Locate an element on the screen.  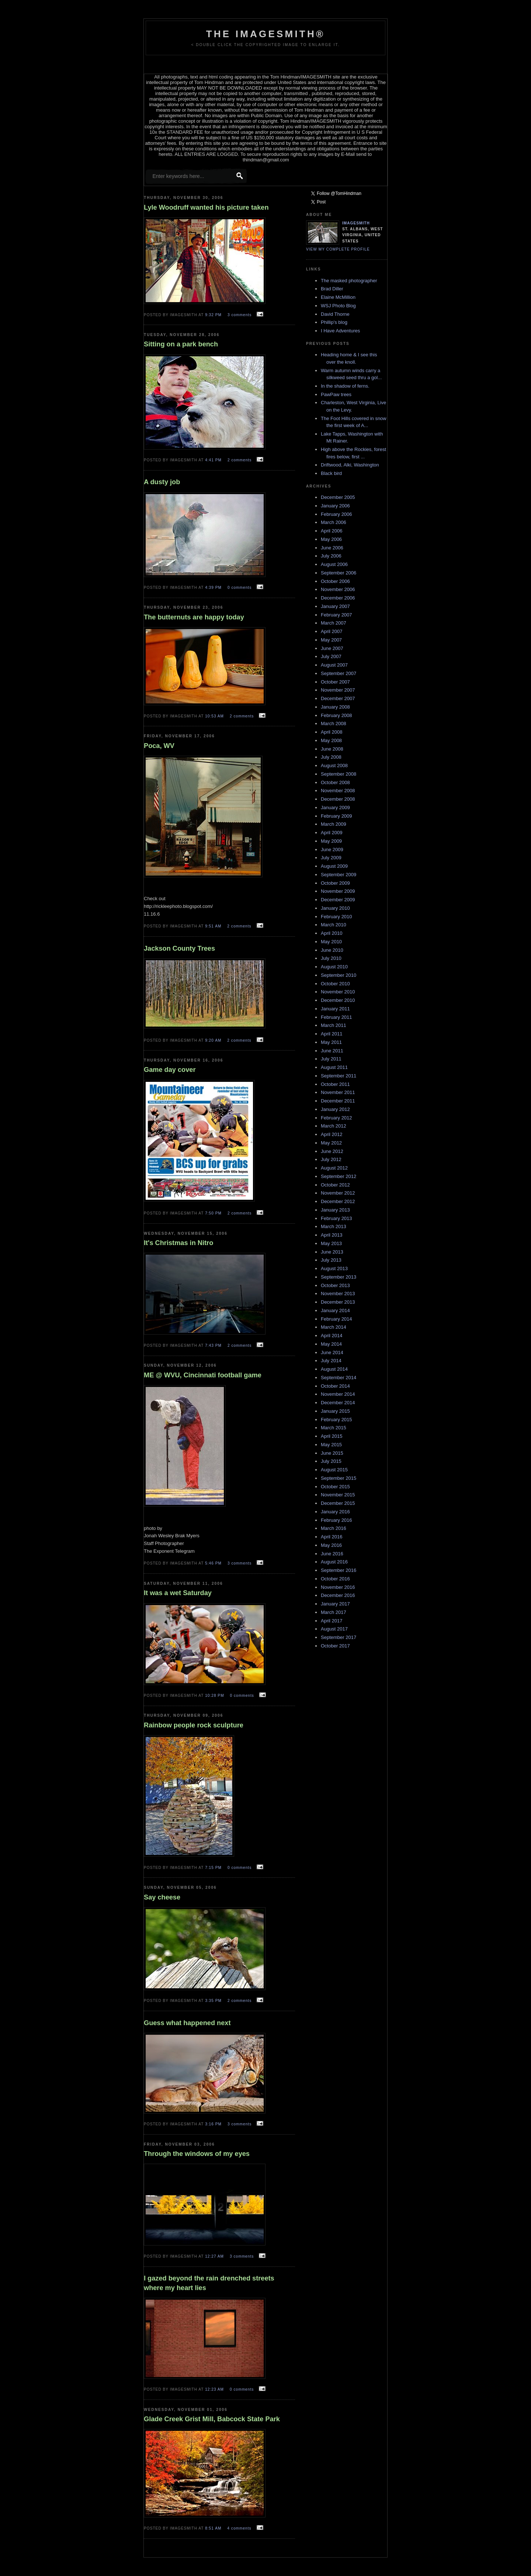
November 2008 is located at coordinates (338, 790).